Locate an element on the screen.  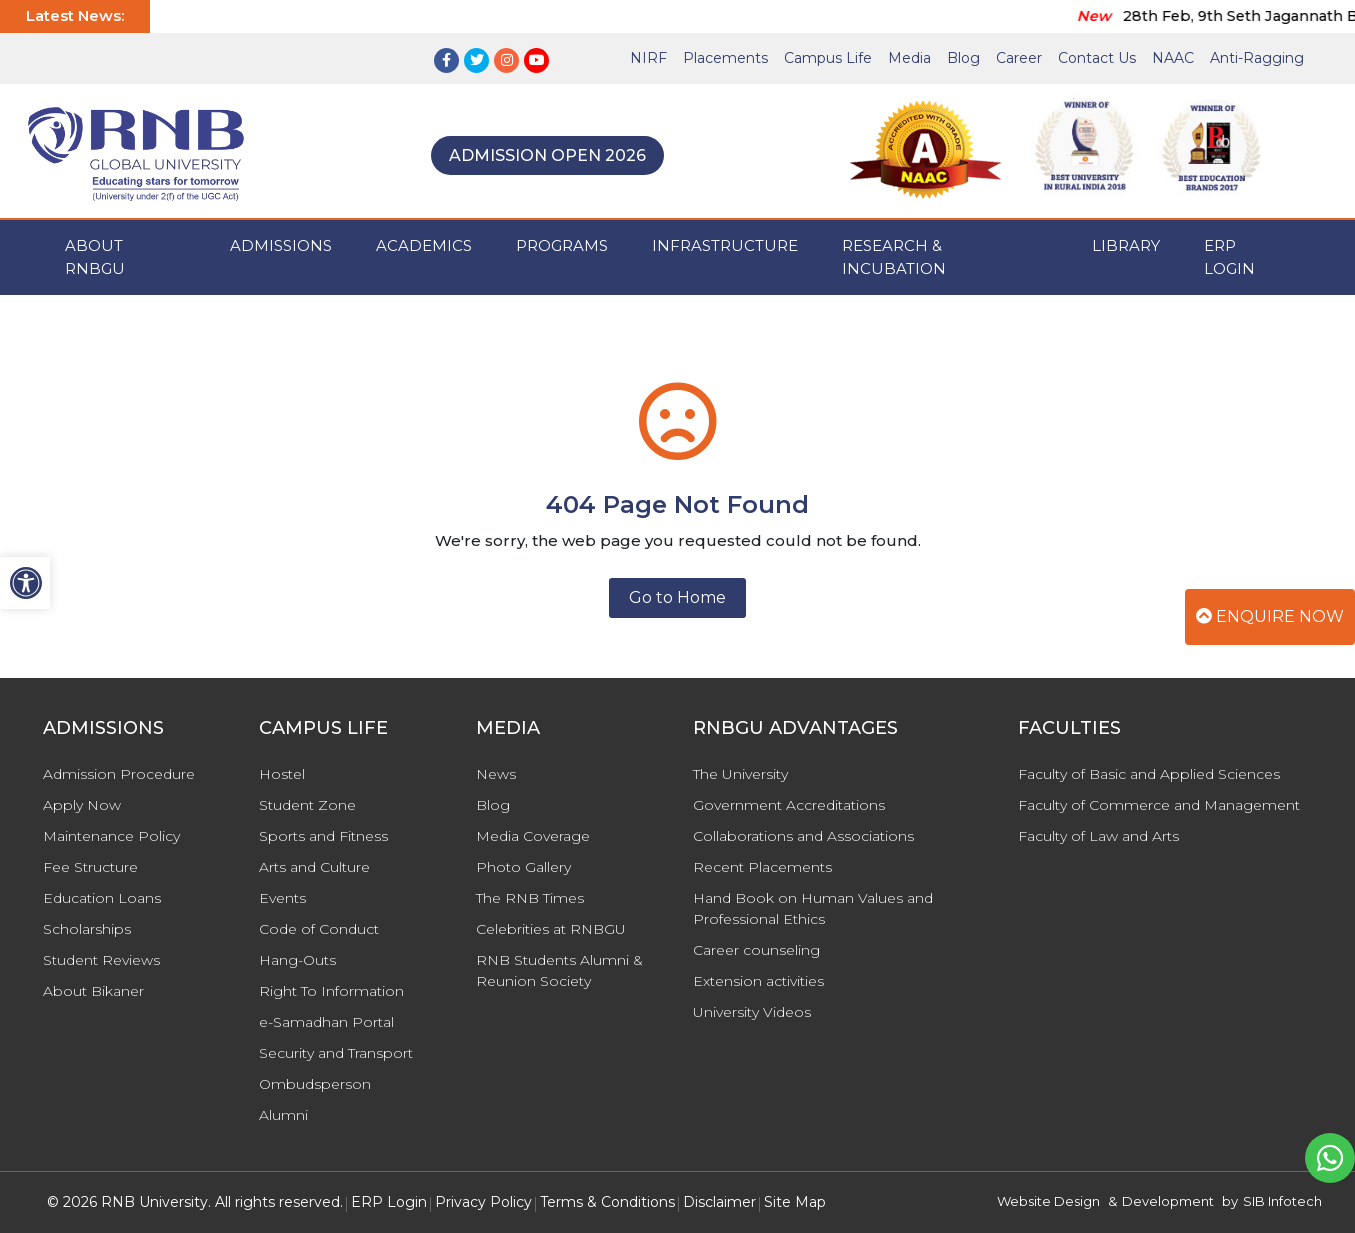
NAAC is located at coordinates (1173, 58).